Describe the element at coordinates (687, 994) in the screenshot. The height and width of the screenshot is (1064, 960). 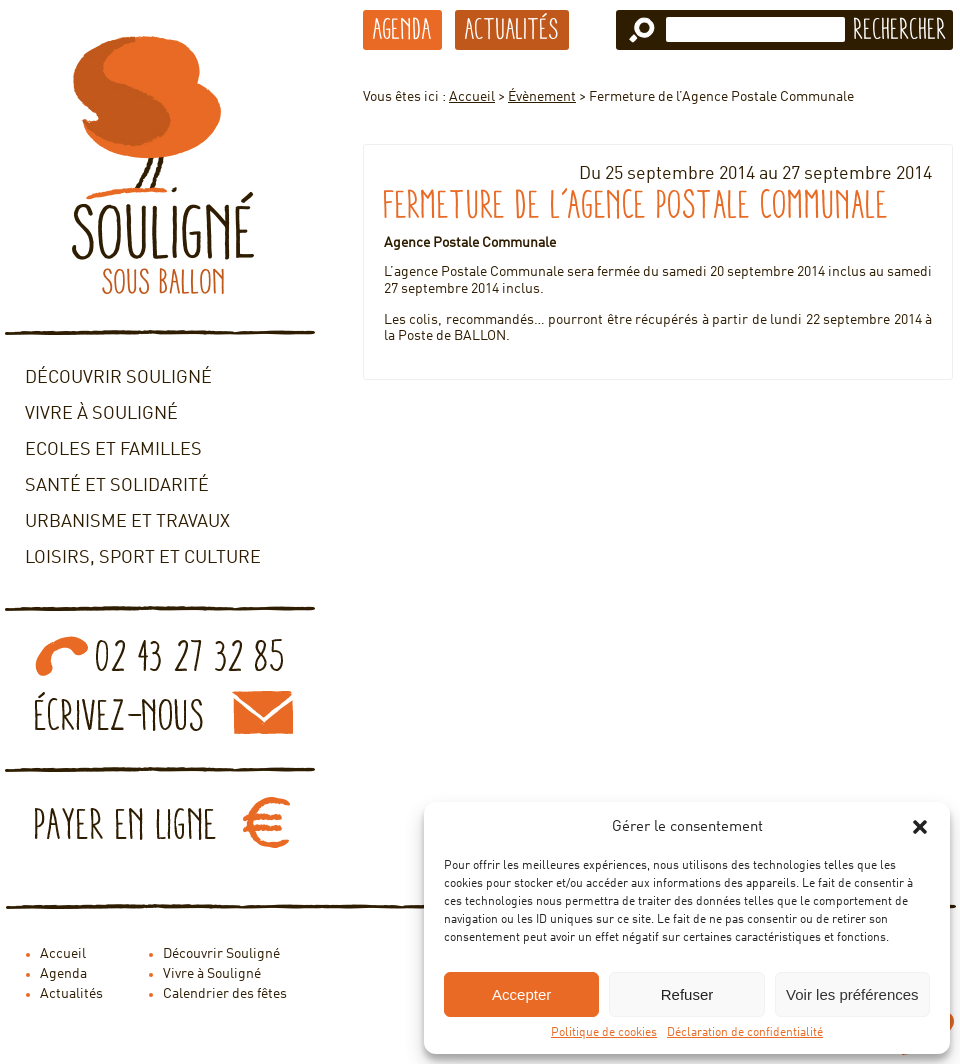
I see `Refuser` at that location.